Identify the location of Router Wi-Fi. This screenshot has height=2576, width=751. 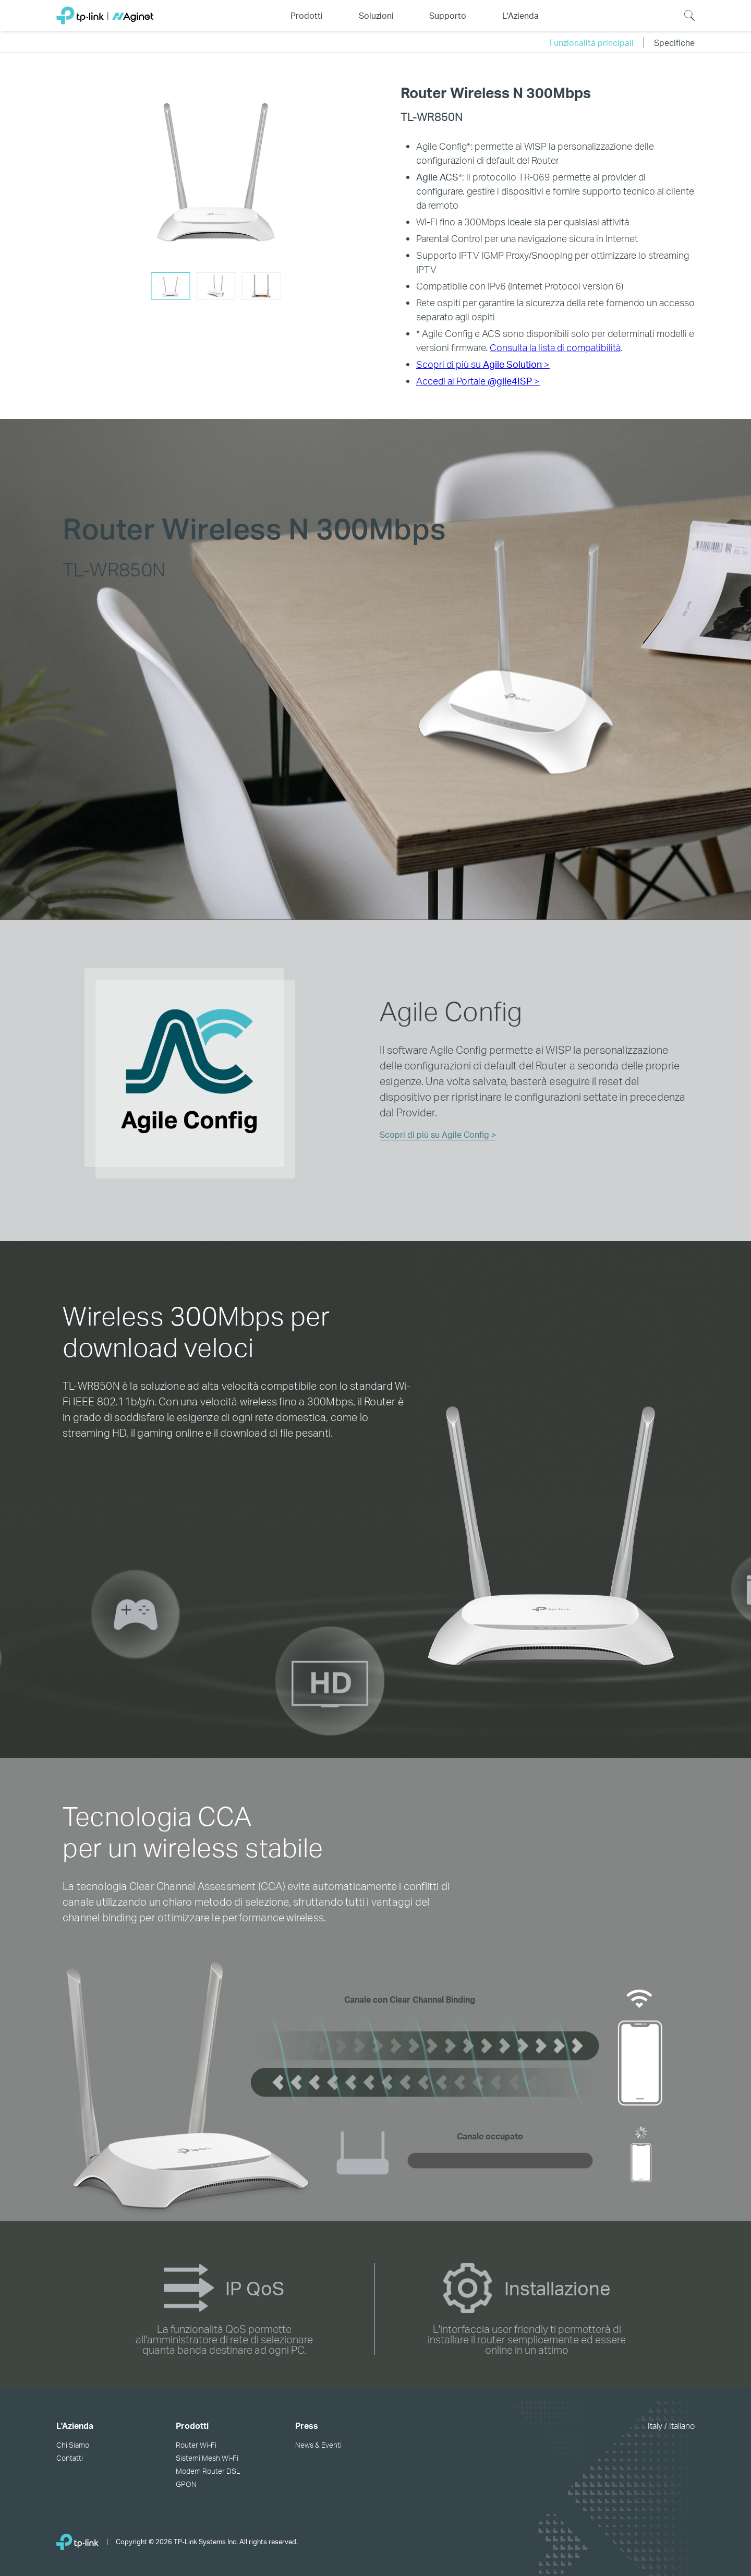
(196, 2444).